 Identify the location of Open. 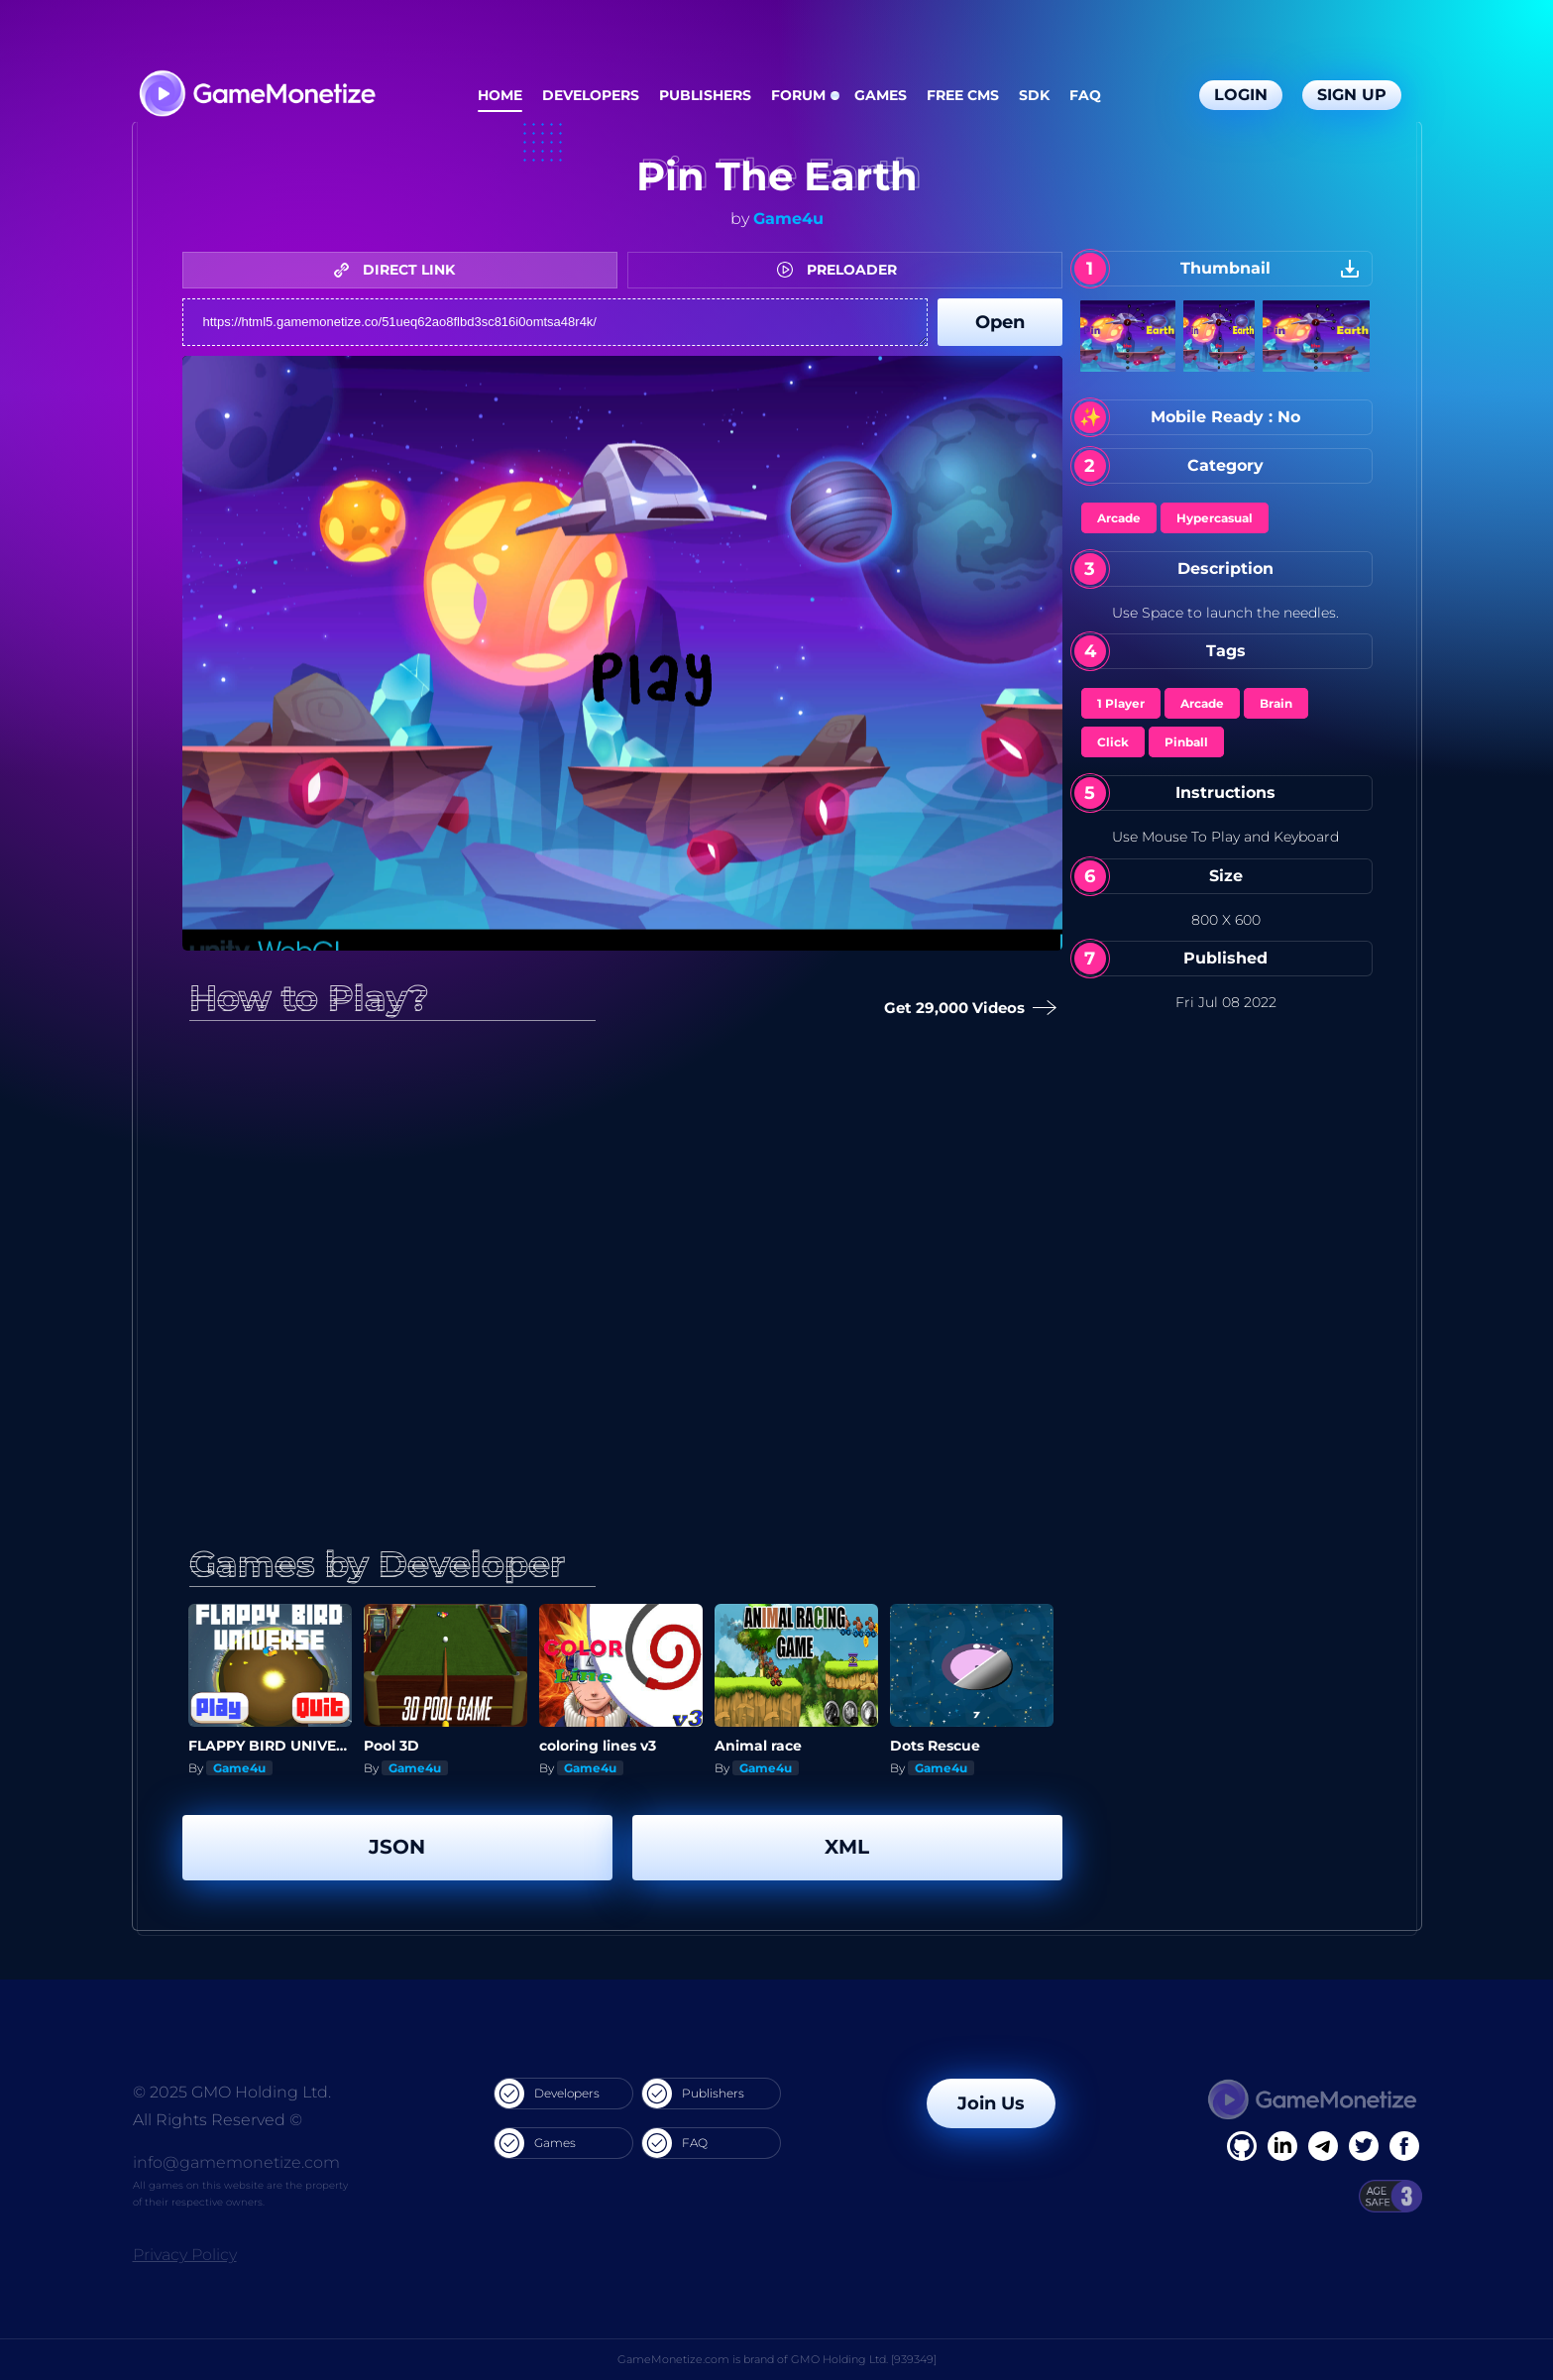
(1000, 322).